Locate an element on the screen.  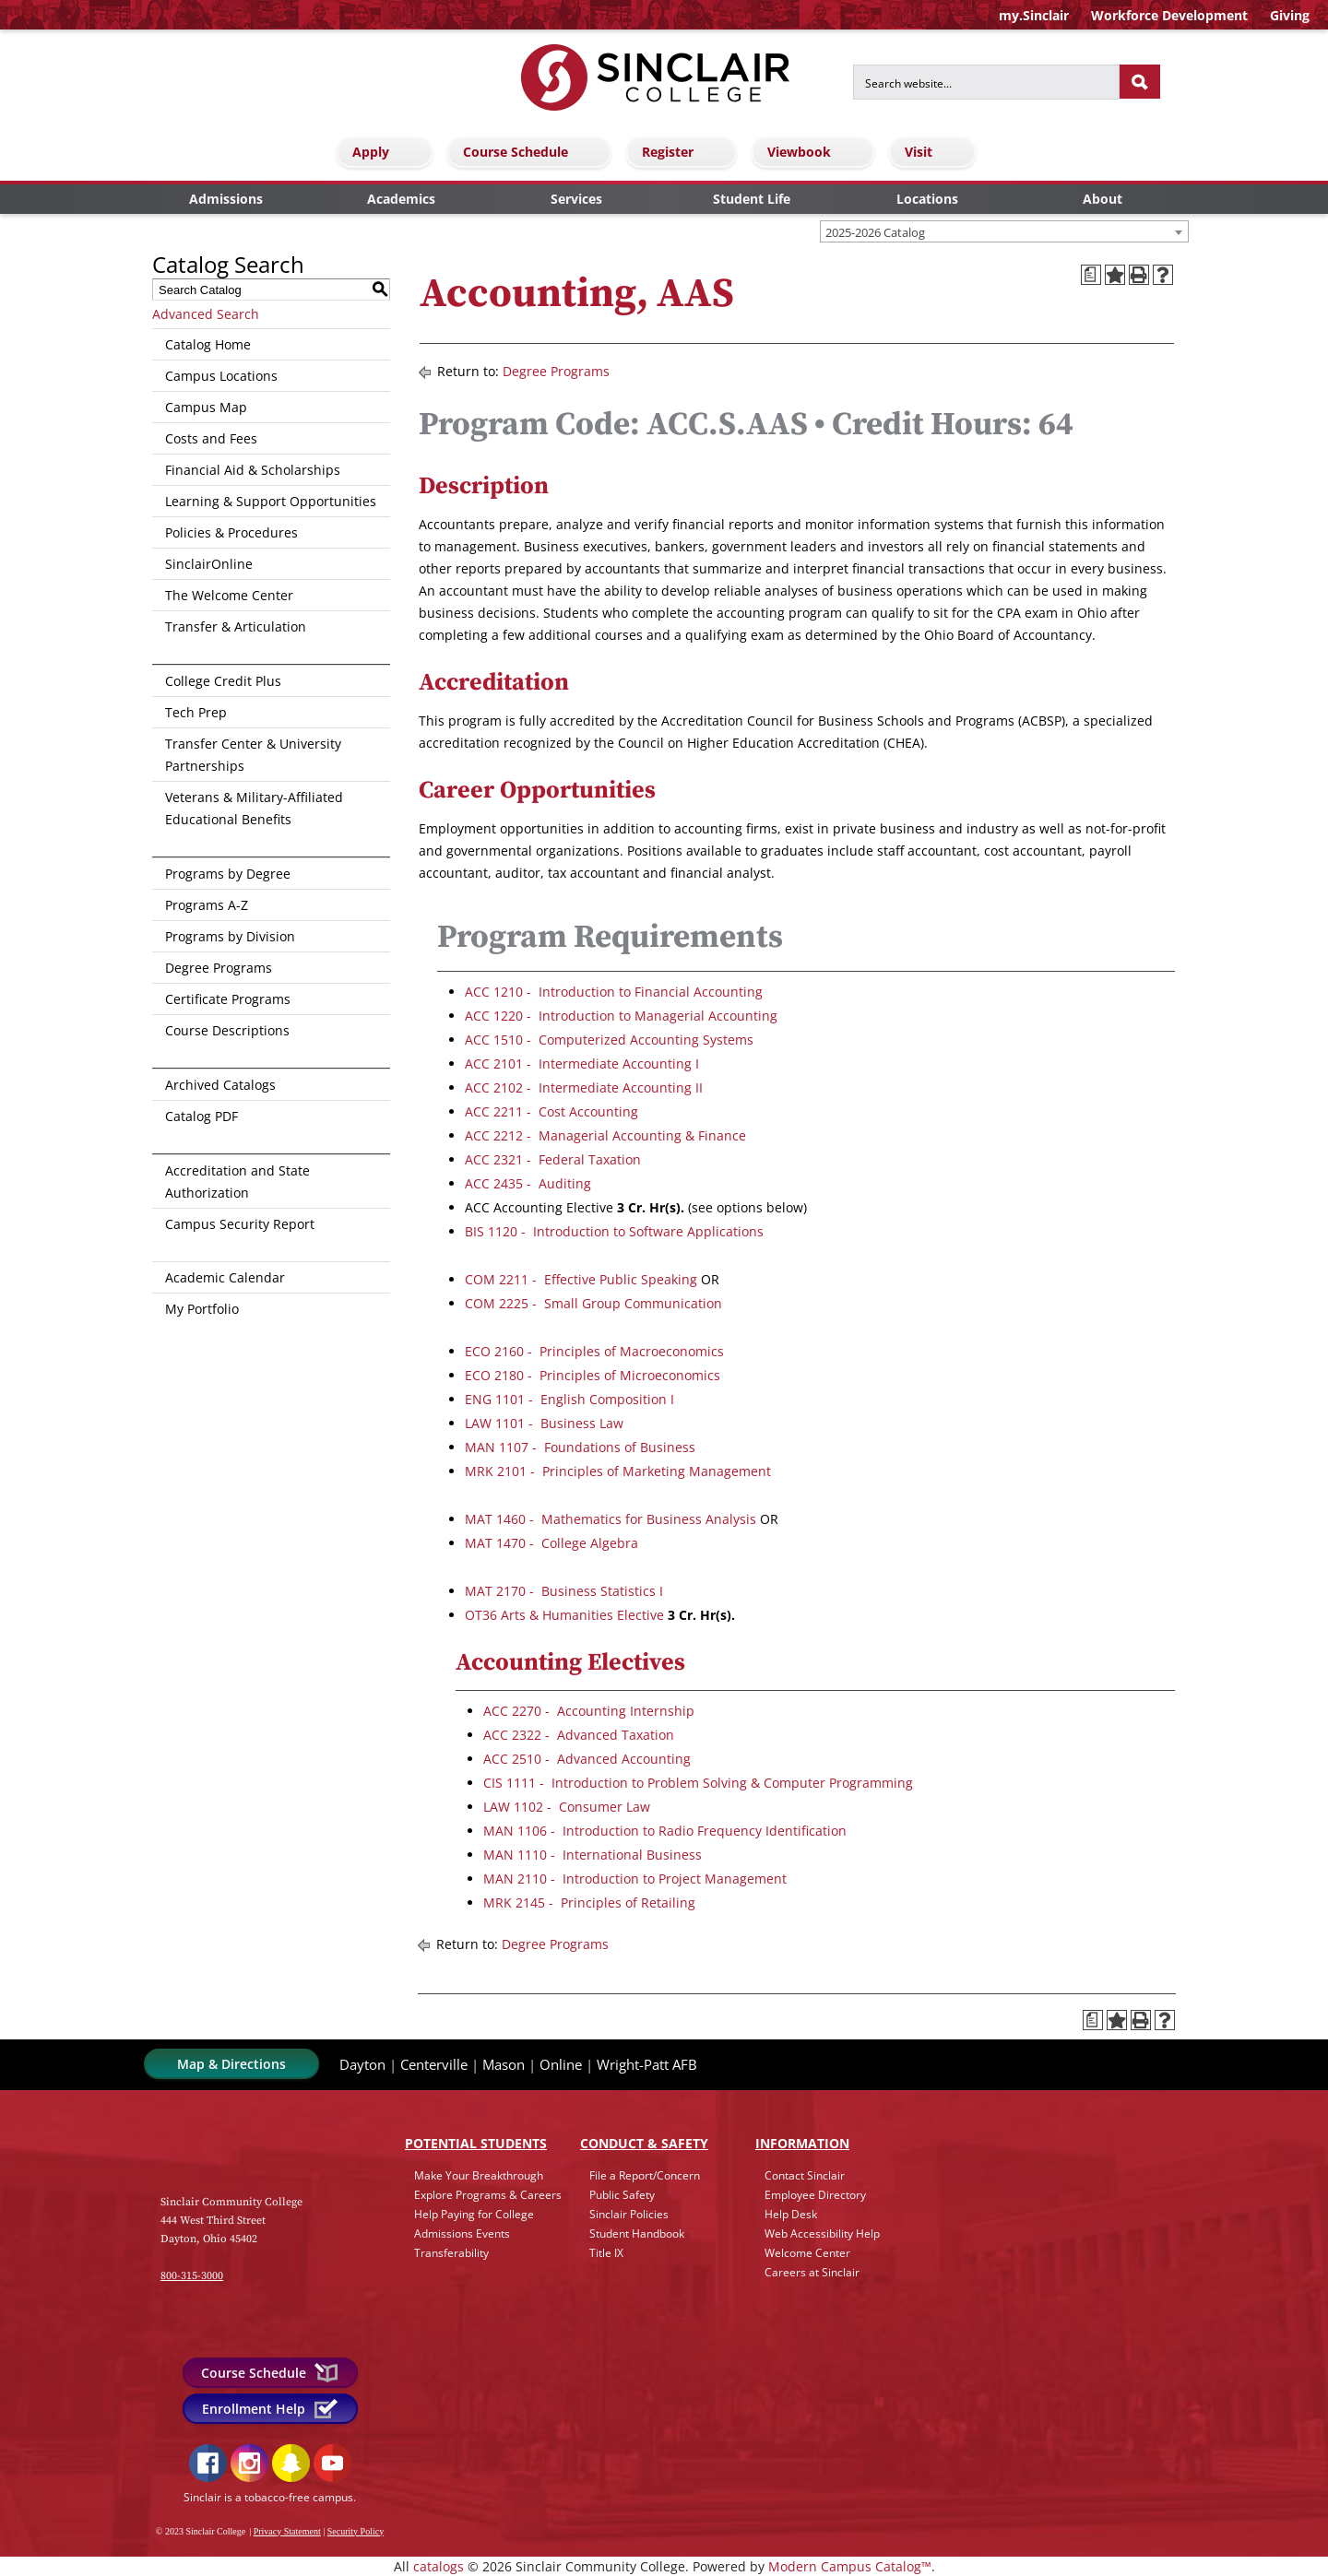
Student Handbook is located at coordinates (636, 2233).